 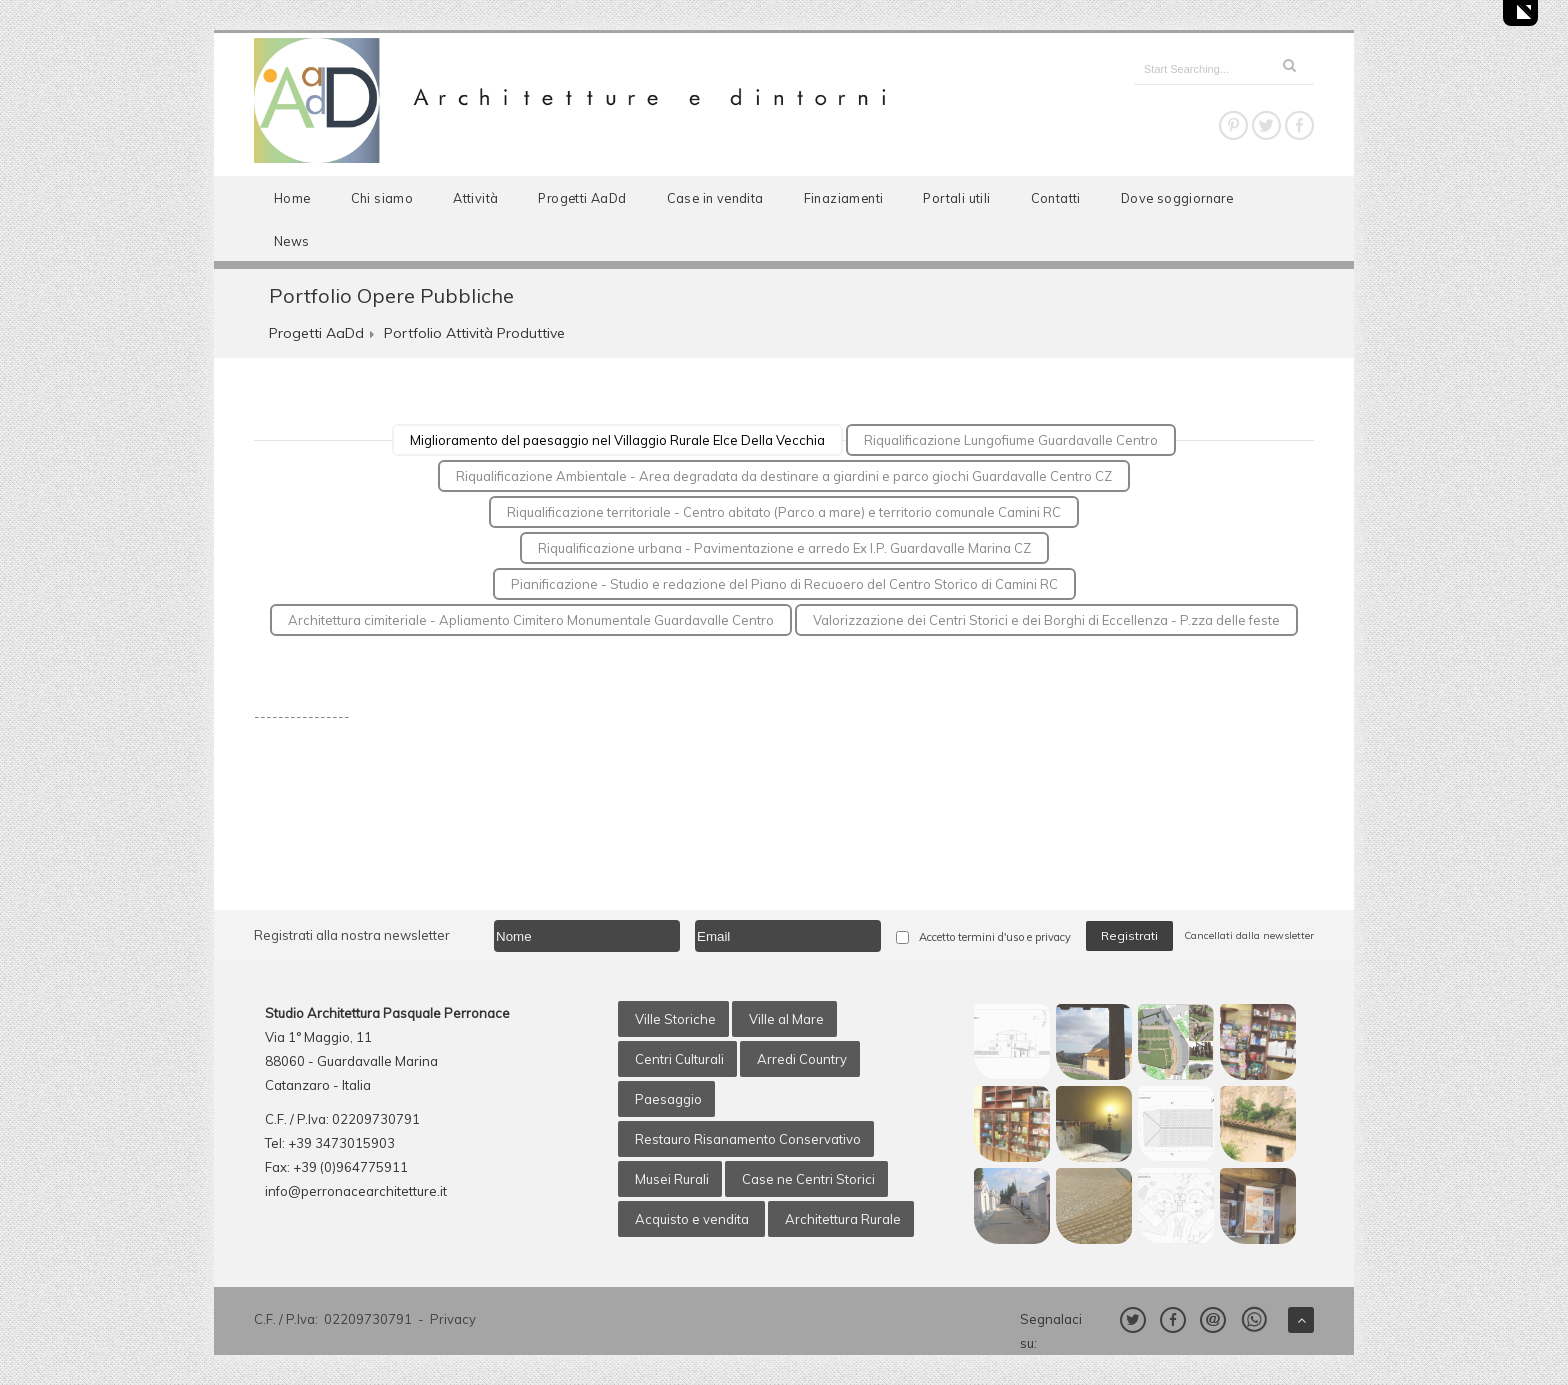 What do you see at coordinates (1056, 198) in the screenshot?
I see `Contatti` at bounding box center [1056, 198].